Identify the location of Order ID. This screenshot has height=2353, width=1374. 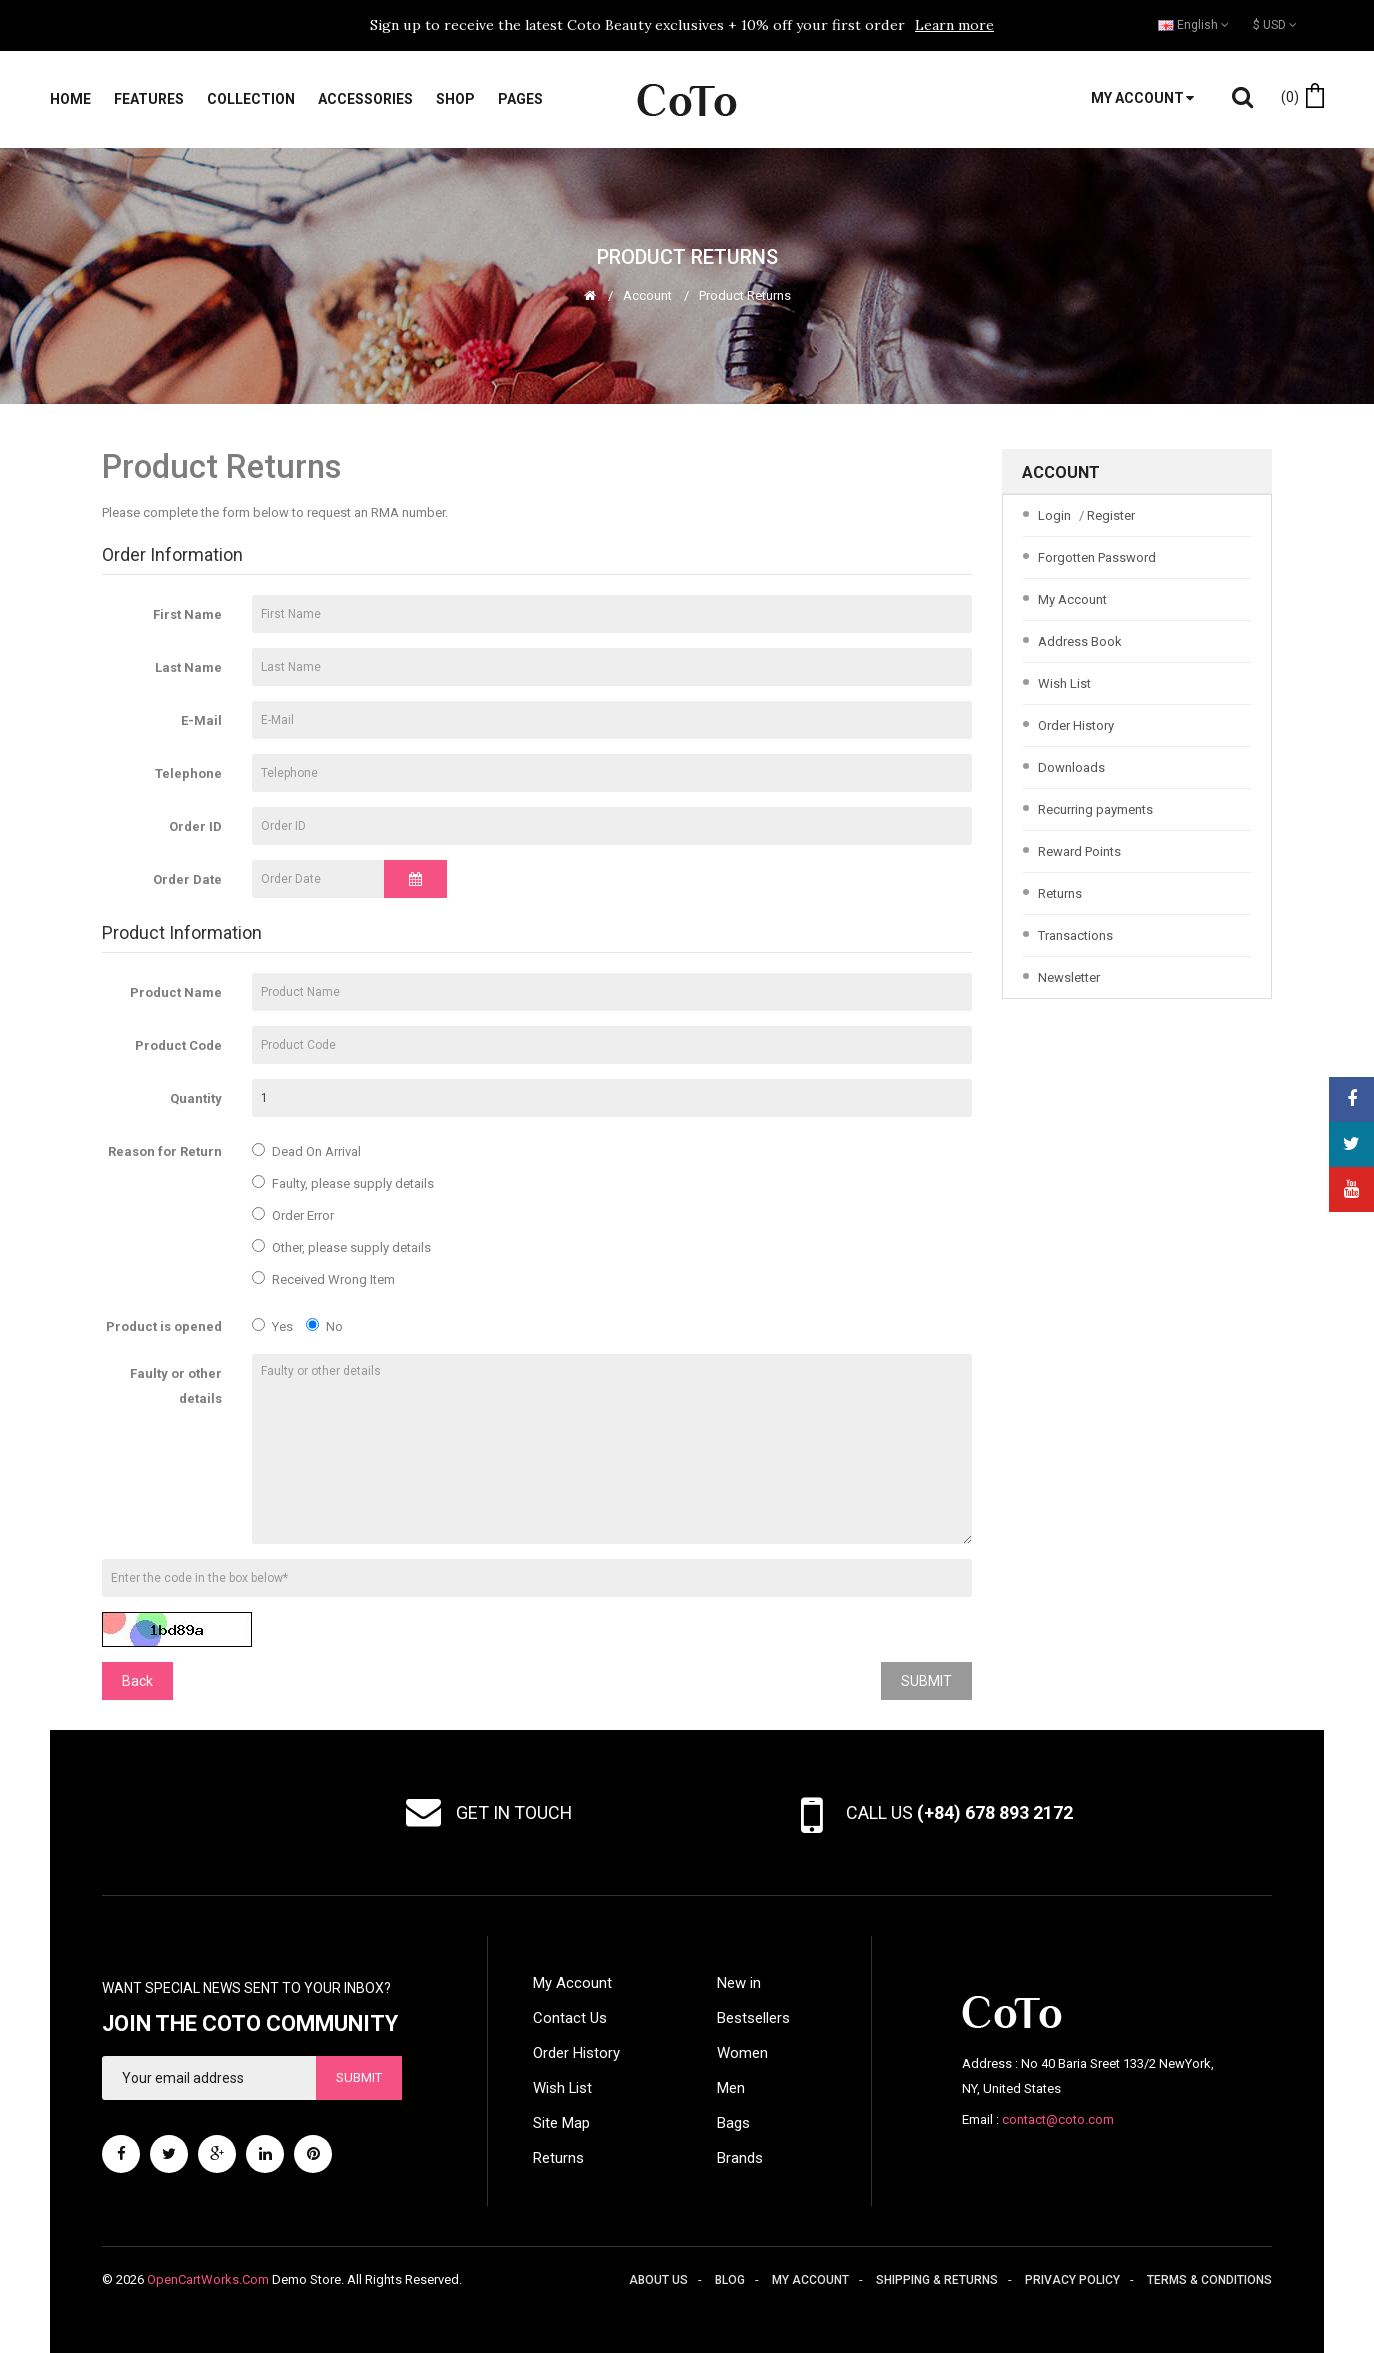
(195, 826).